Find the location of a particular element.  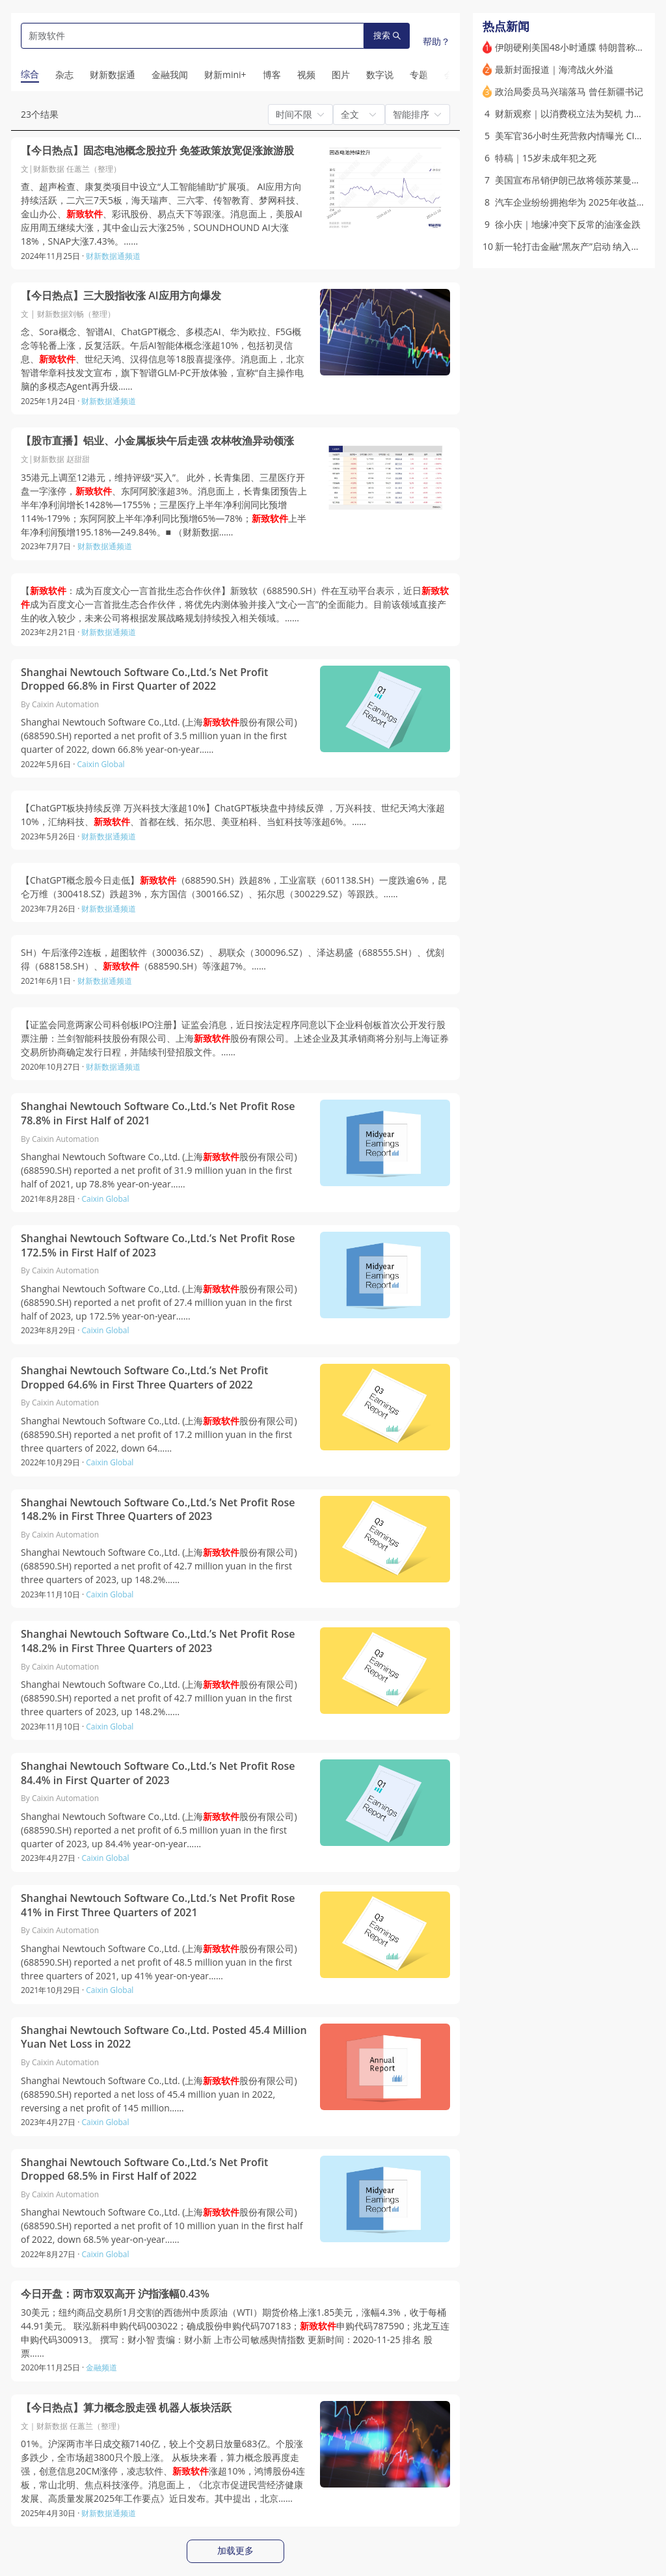

最新封面报道｜海湾战火外溢 is located at coordinates (554, 69).